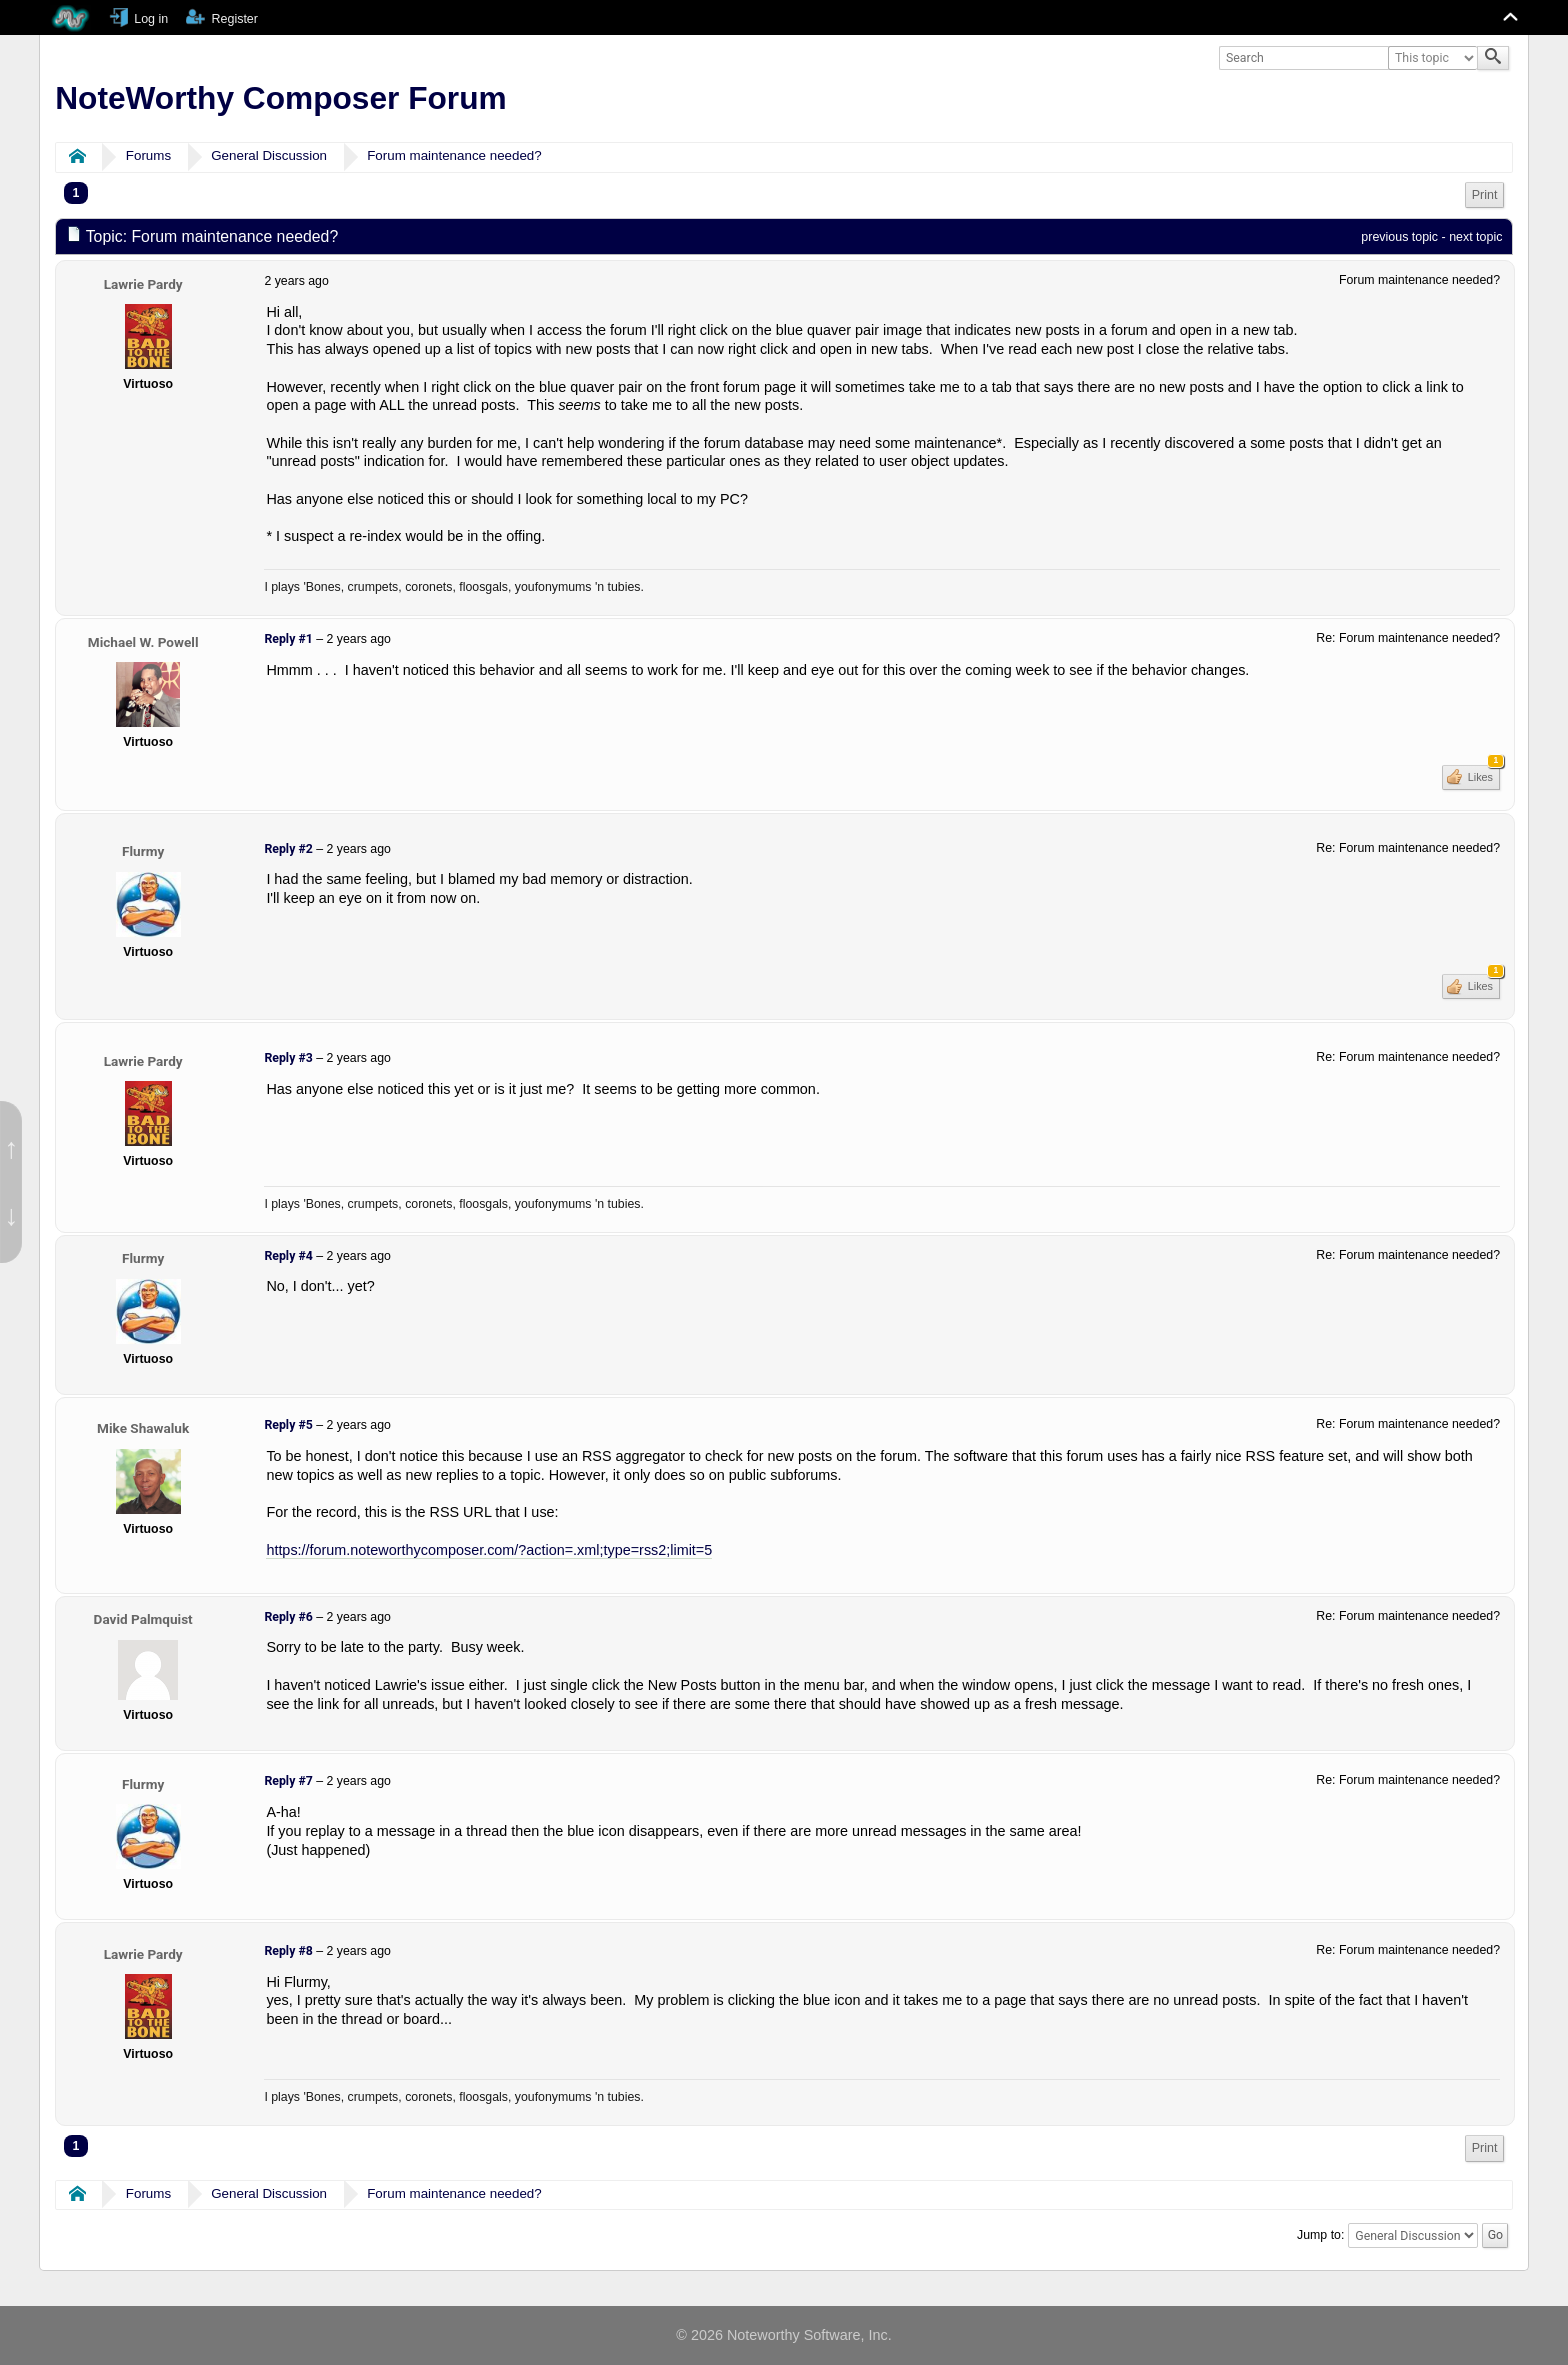 This screenshot has height=2365, width=1568. I want to click on Reply #1, so click(288, 639).